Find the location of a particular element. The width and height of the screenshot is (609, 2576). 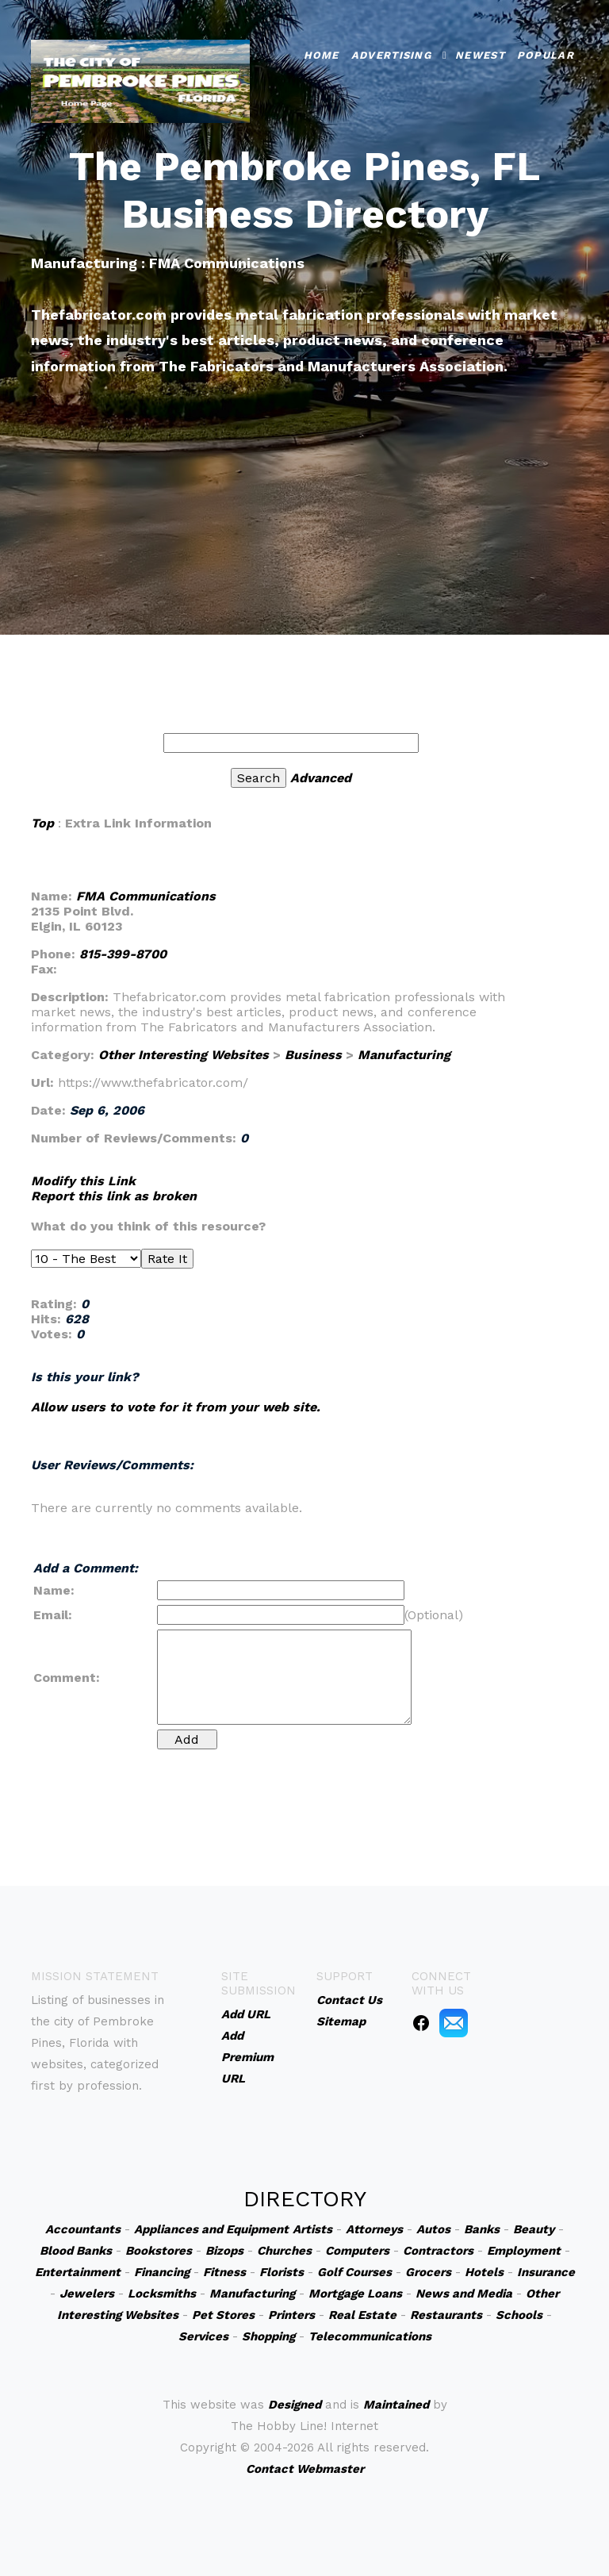

815-399-8700 is located at coordinates (123, 954).